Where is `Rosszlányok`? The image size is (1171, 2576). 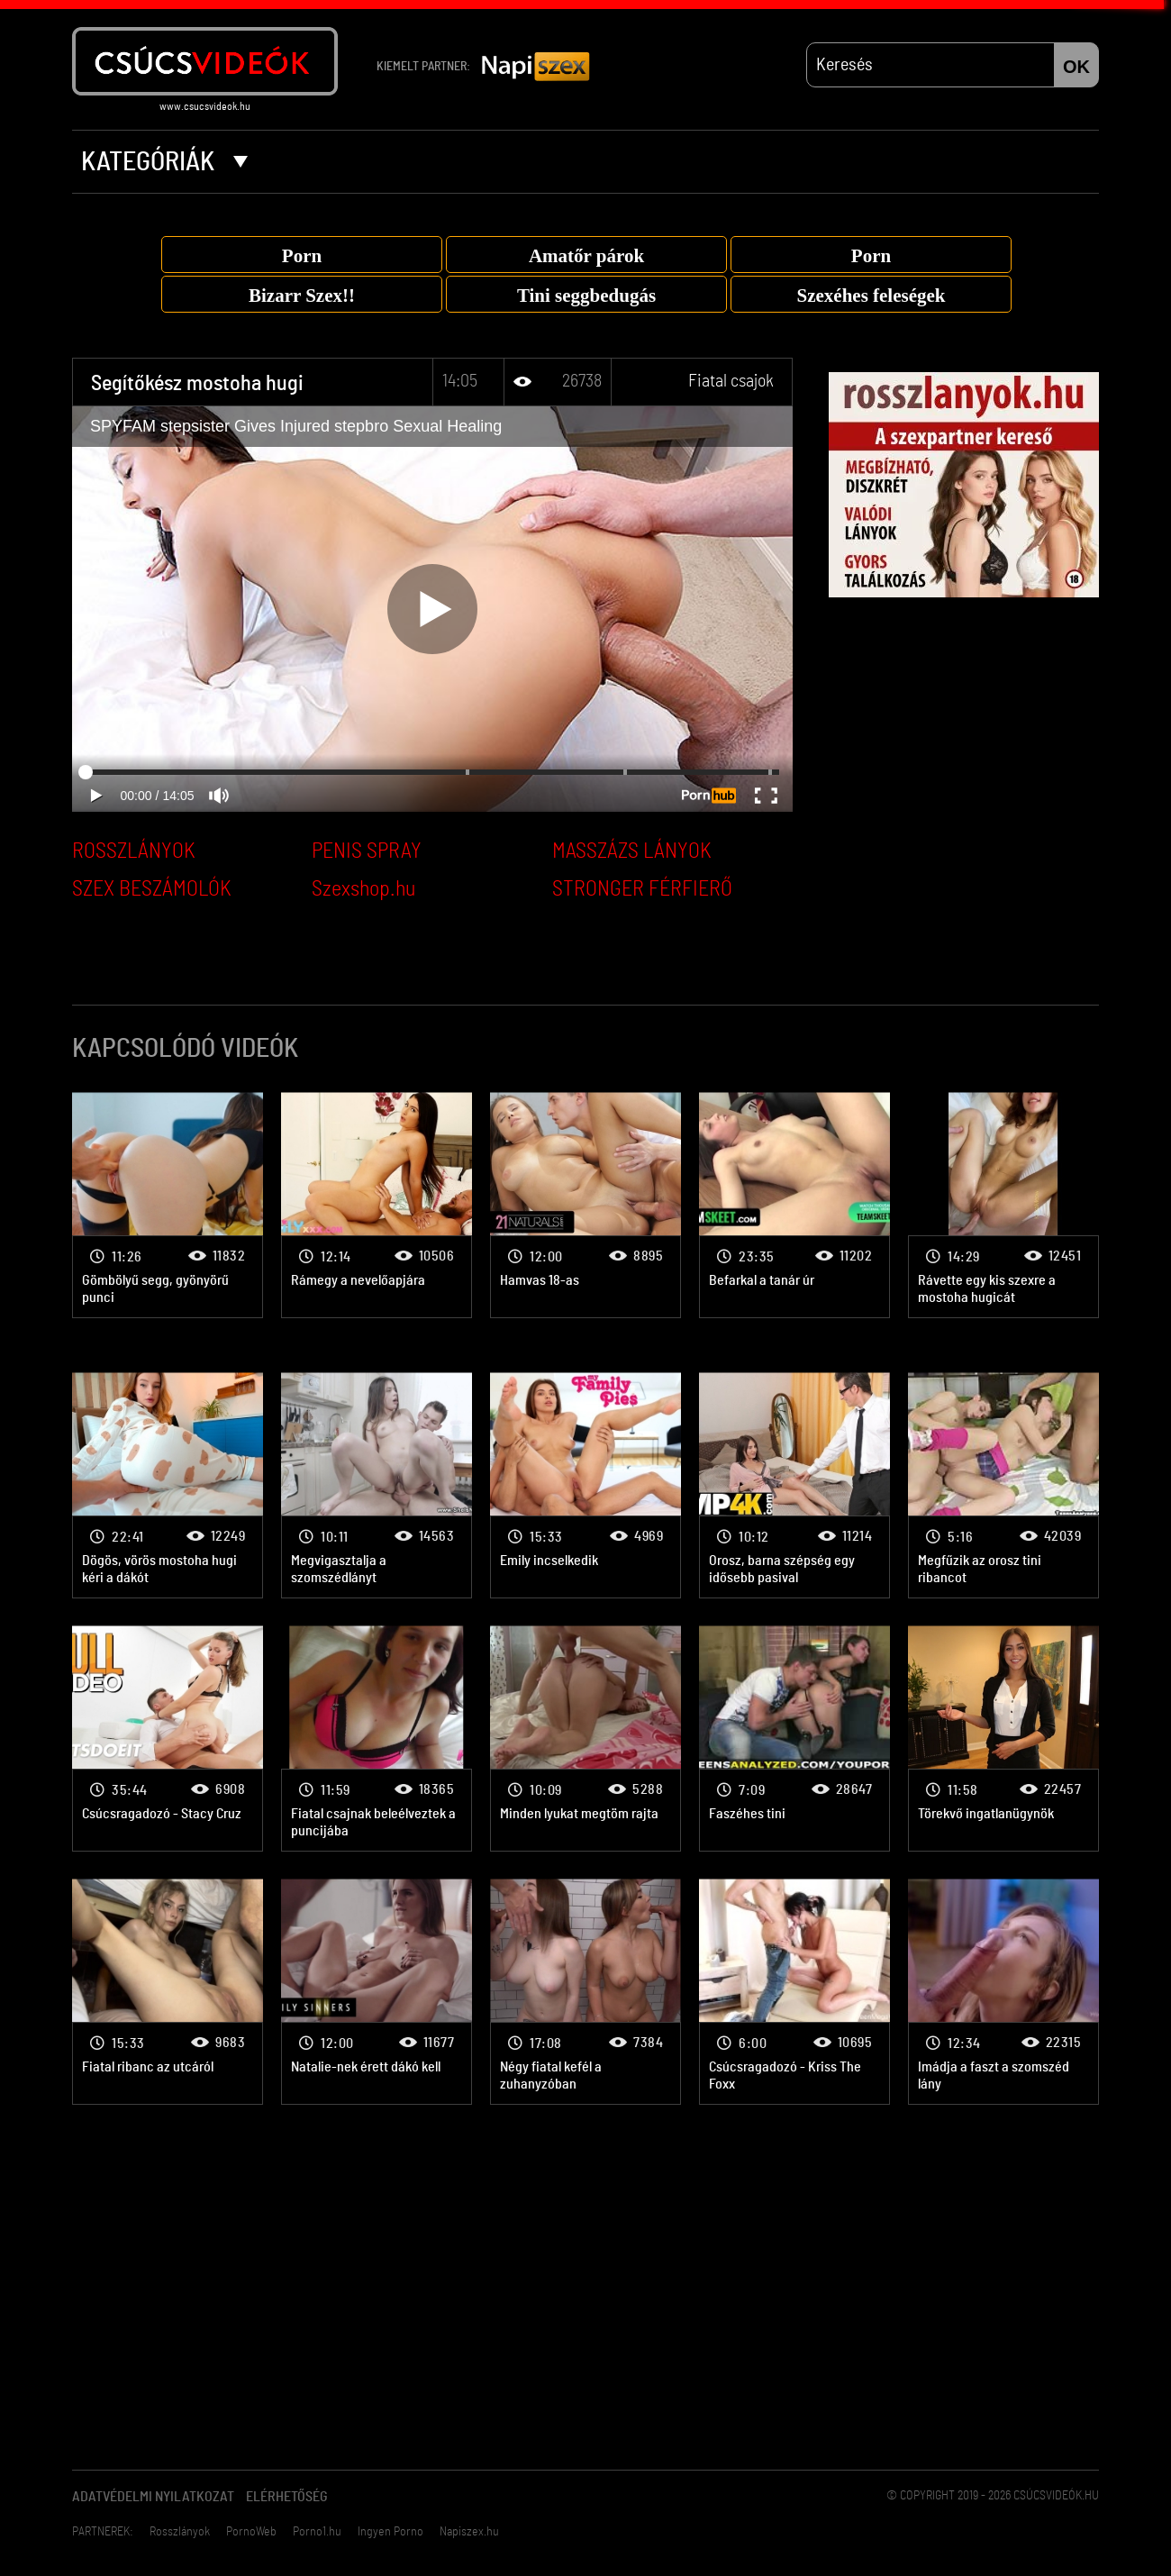 Rosszlányok is located at coordinates (180, 2532).